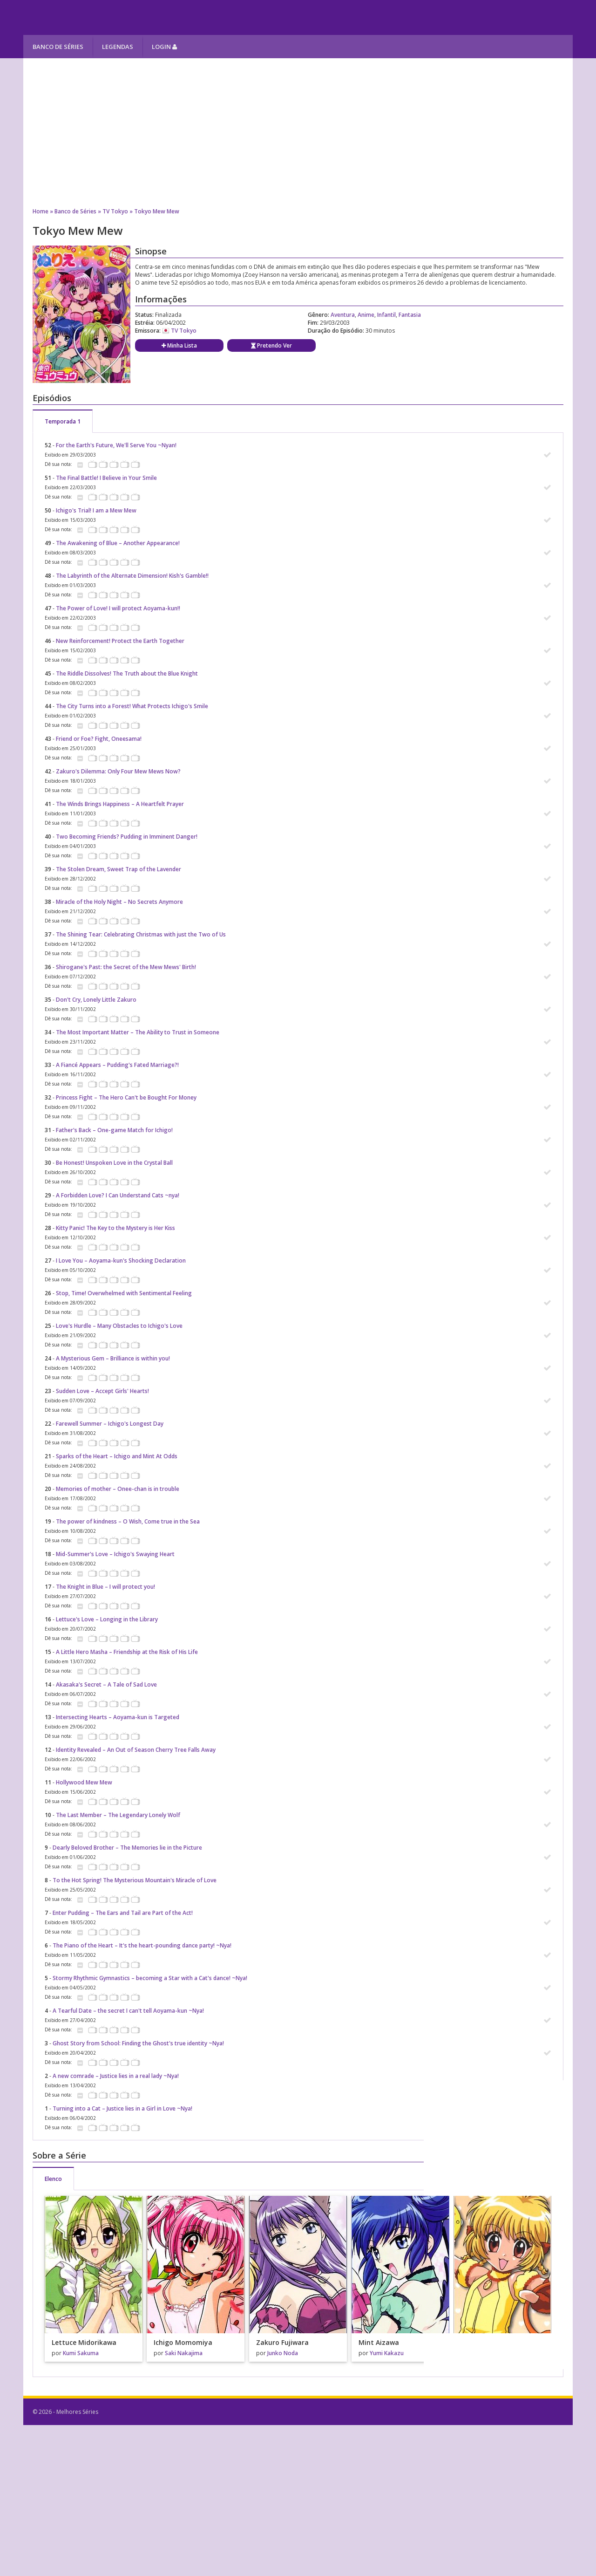  What do you see at coordinates (387, 2353) in the screenshot?
I see `Yumi Kakazu` at bounding box center [387, 2353].